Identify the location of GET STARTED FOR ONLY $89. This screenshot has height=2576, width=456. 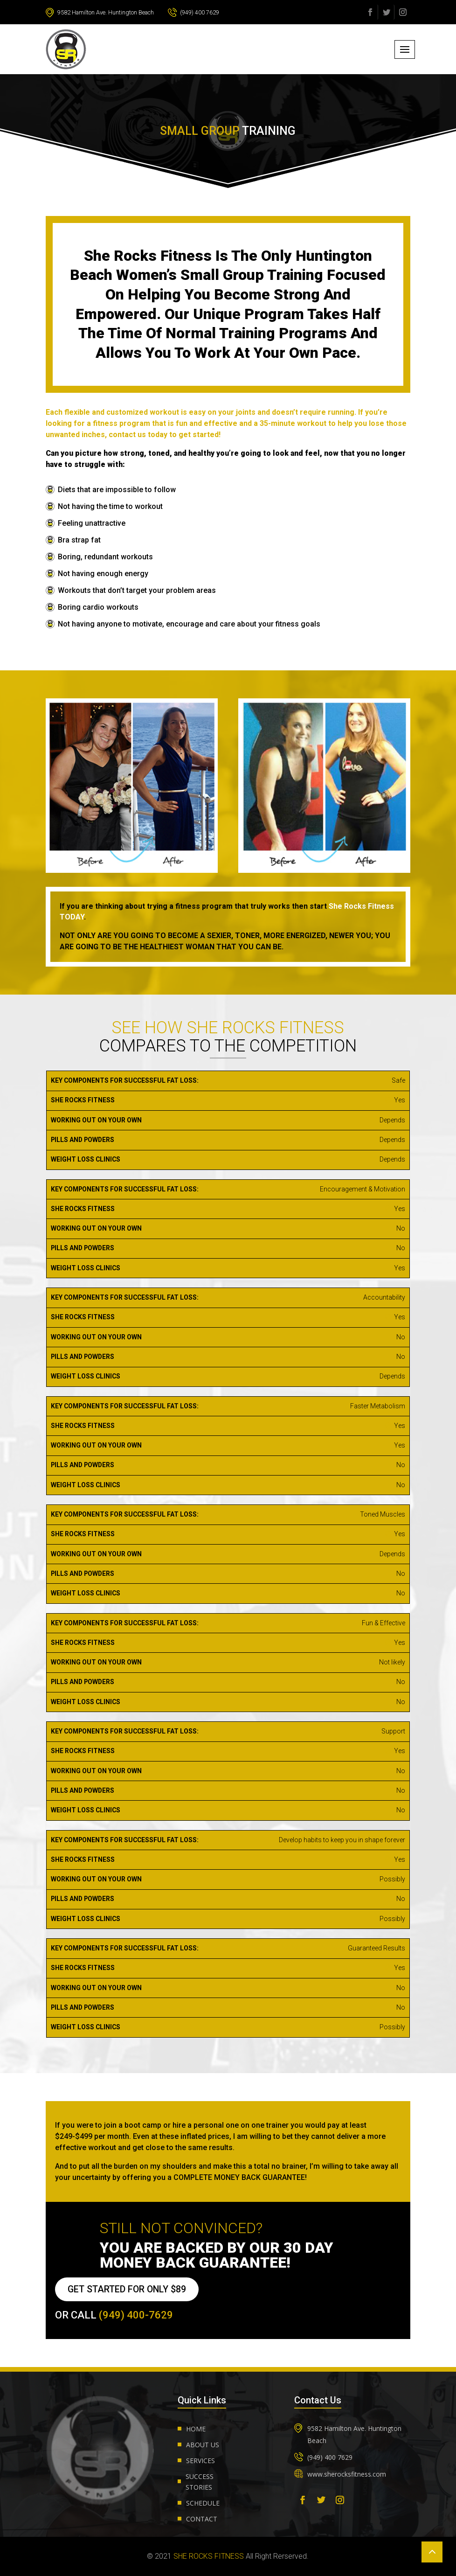
(129, 2289).